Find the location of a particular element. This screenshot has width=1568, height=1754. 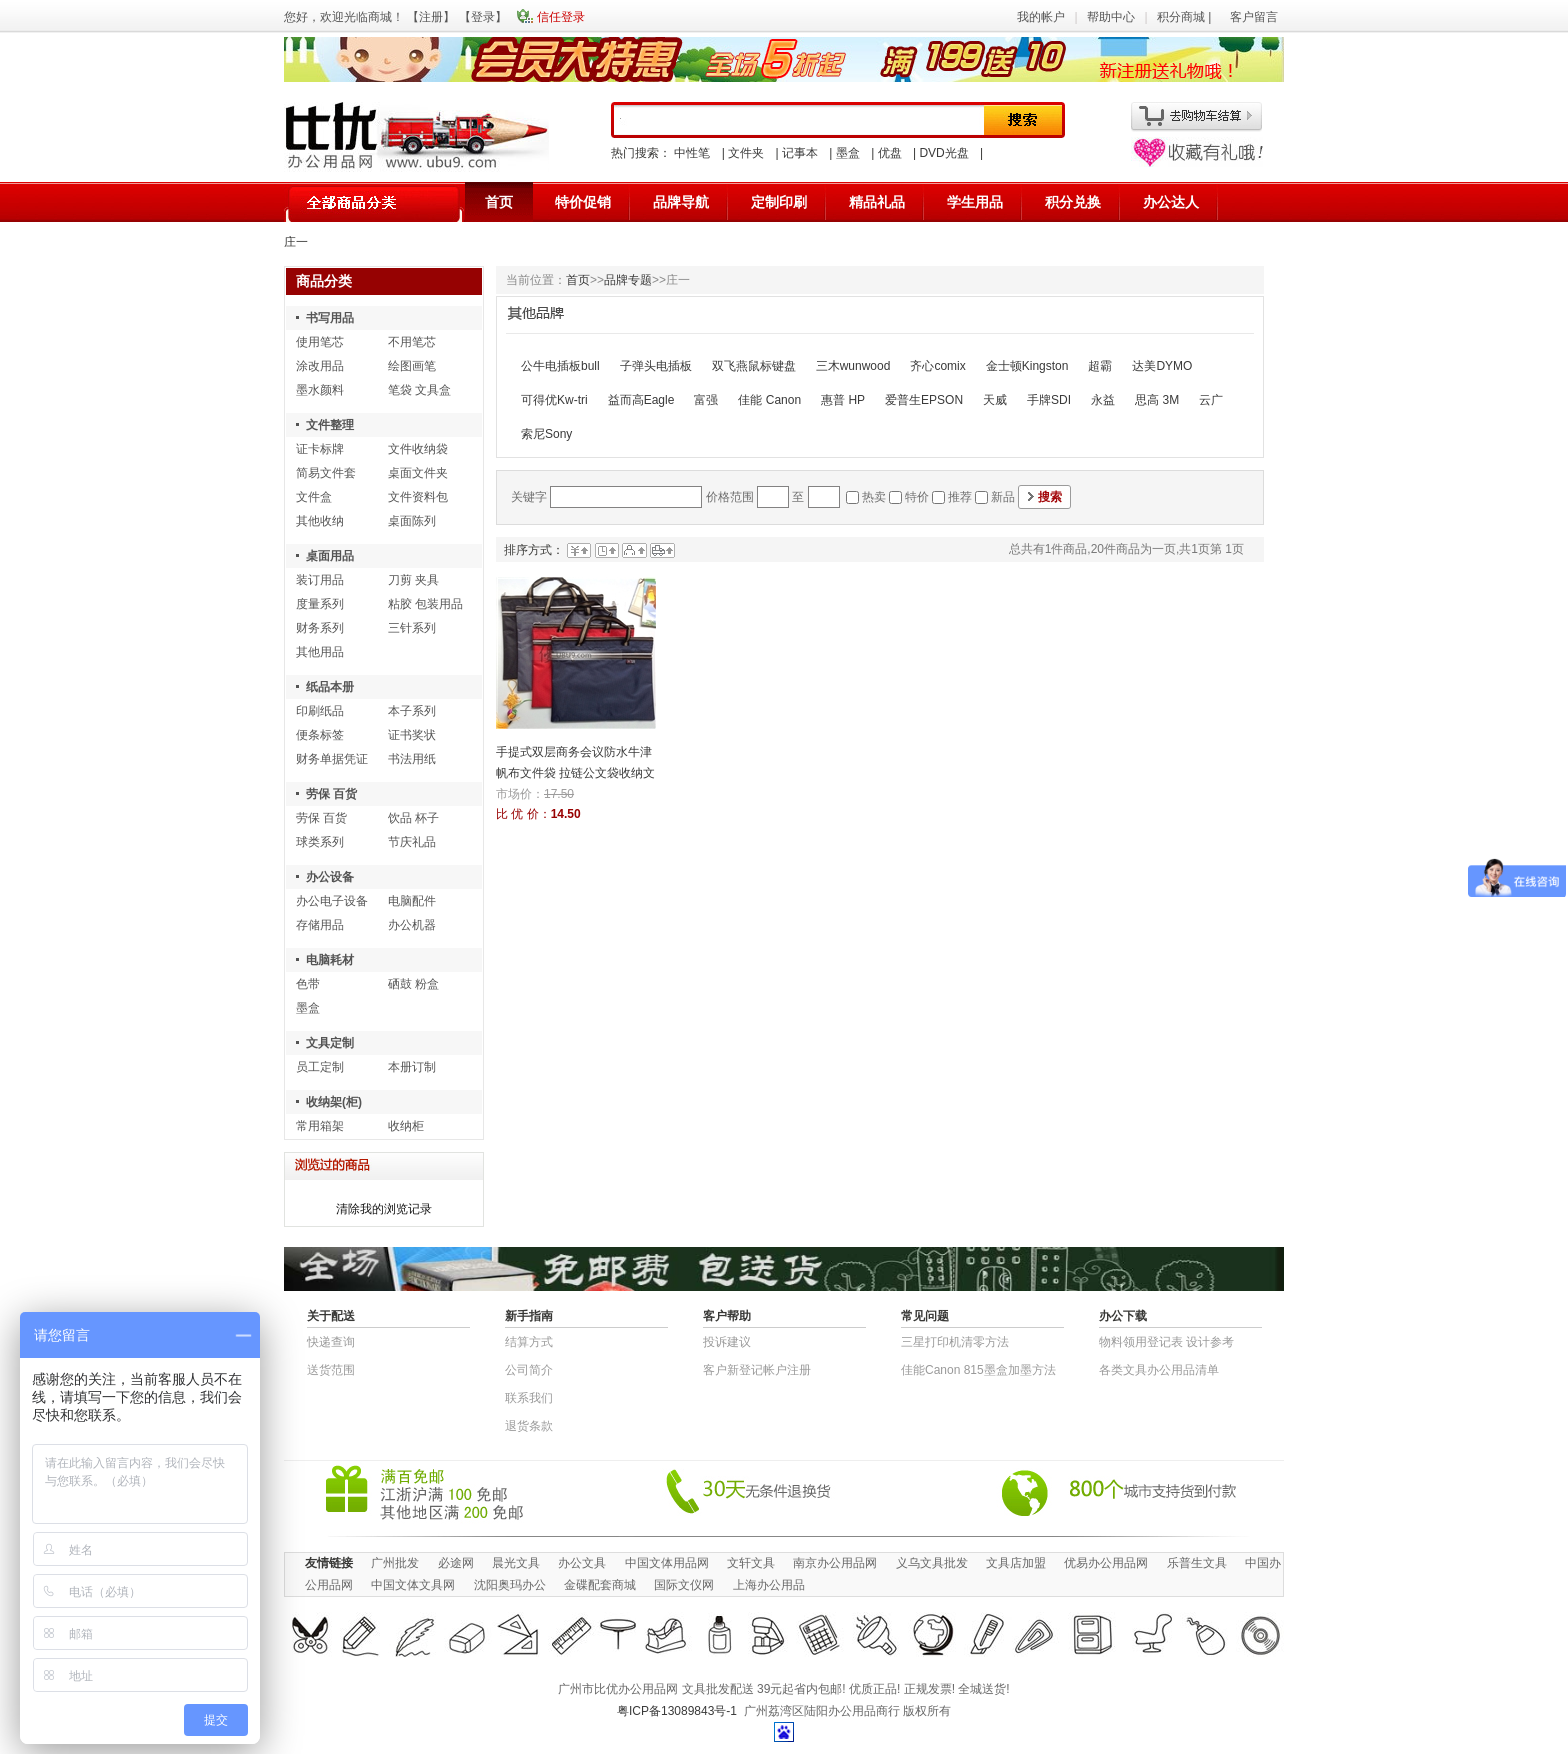

优易办公用品网 is located at coordinates (1106, 1563).